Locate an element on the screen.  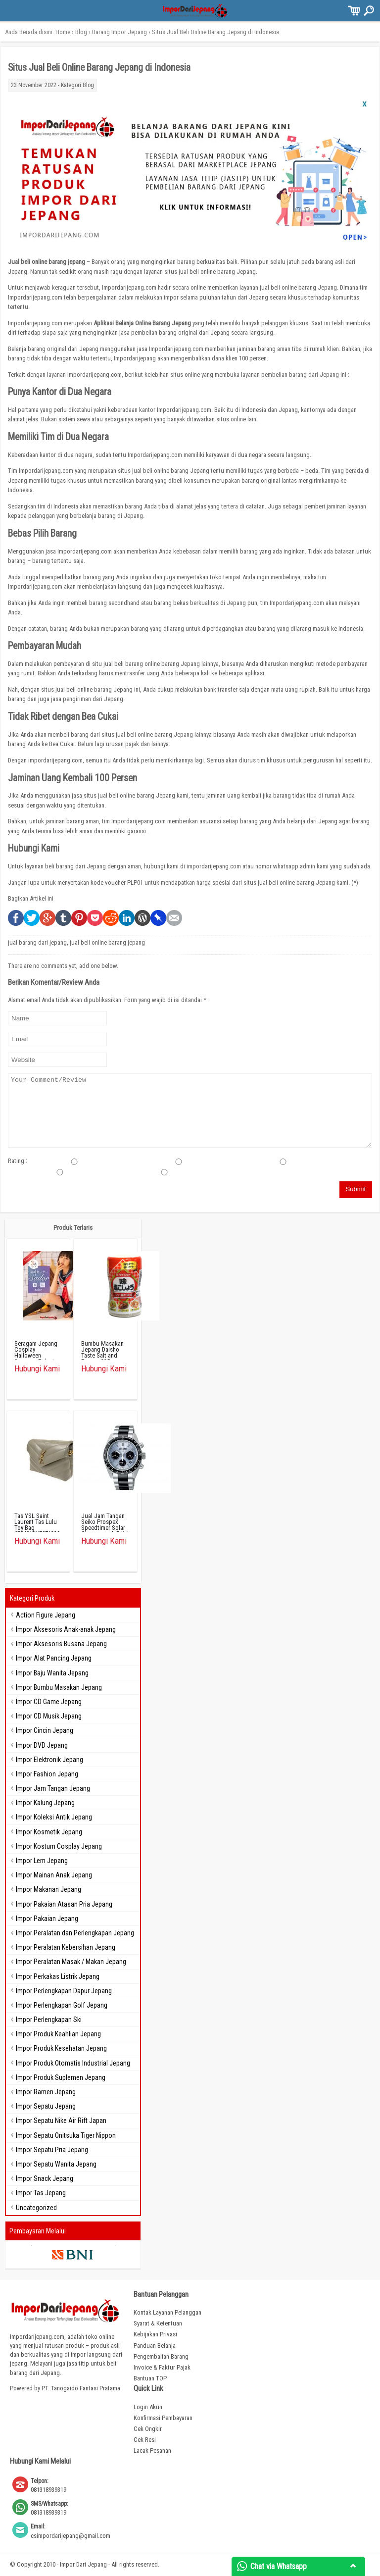
Impor Produk Keahlian Jepang is located at coordinates (58, 2034).